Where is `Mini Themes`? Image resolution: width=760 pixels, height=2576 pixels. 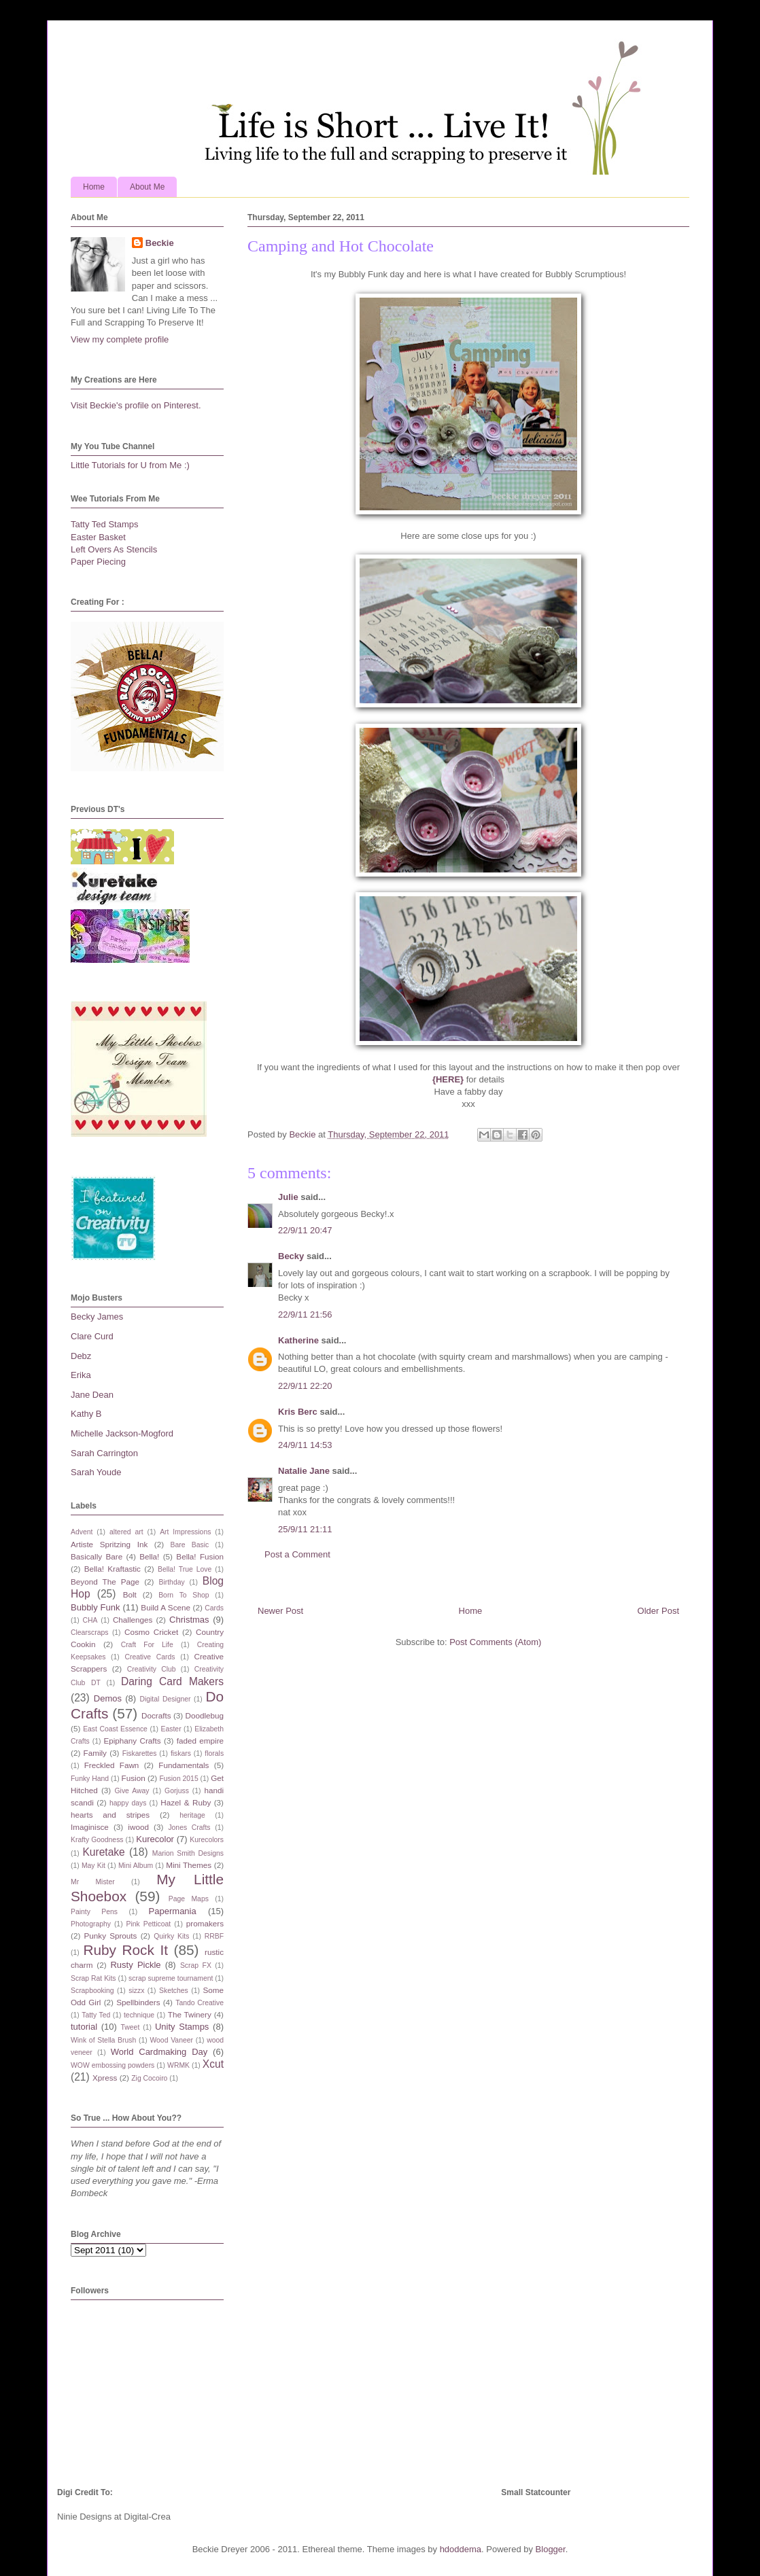 Mini Themes is located at coordinates (188, 1864).